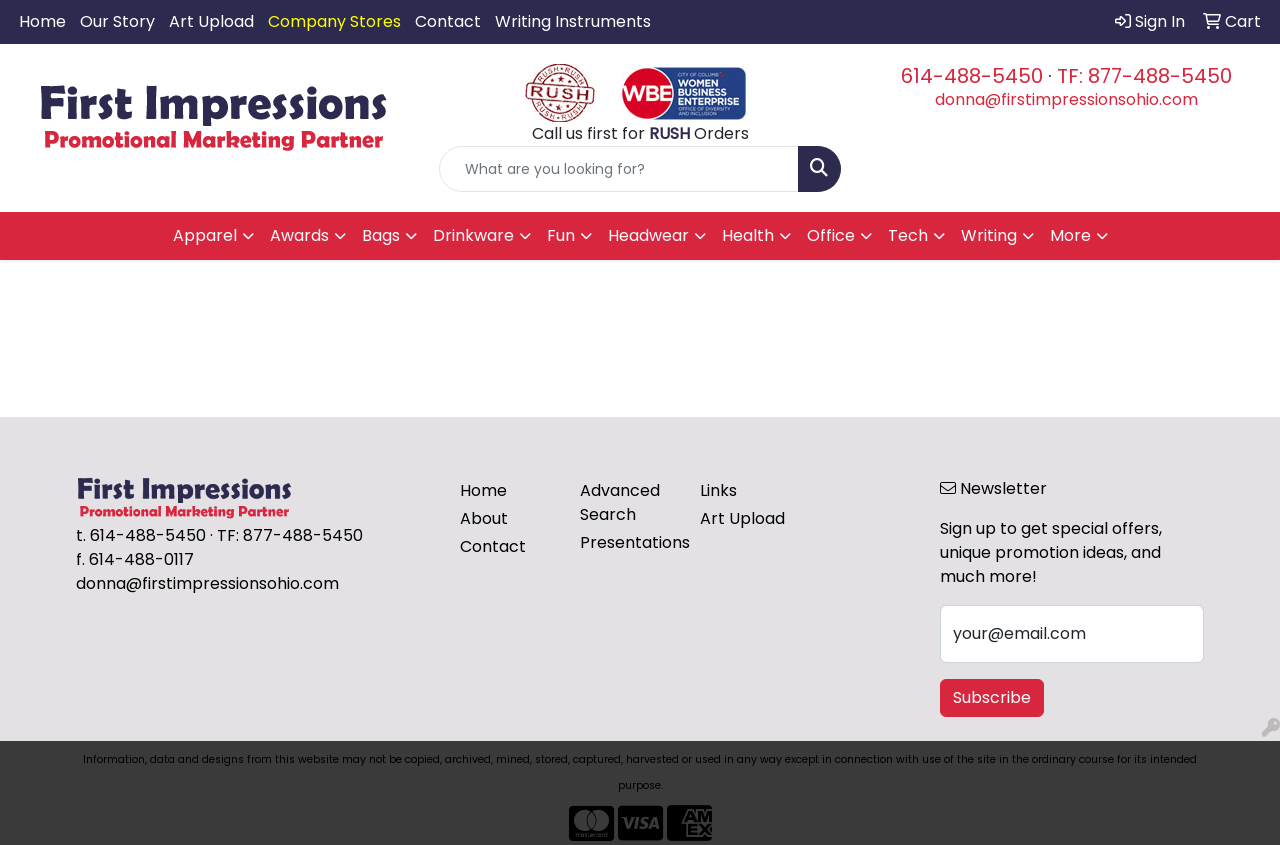 This screenshot has height=845, width=1280. Describe the element at coordinates (1070, 235) in the screenshot. I see `More [button]` at that location.